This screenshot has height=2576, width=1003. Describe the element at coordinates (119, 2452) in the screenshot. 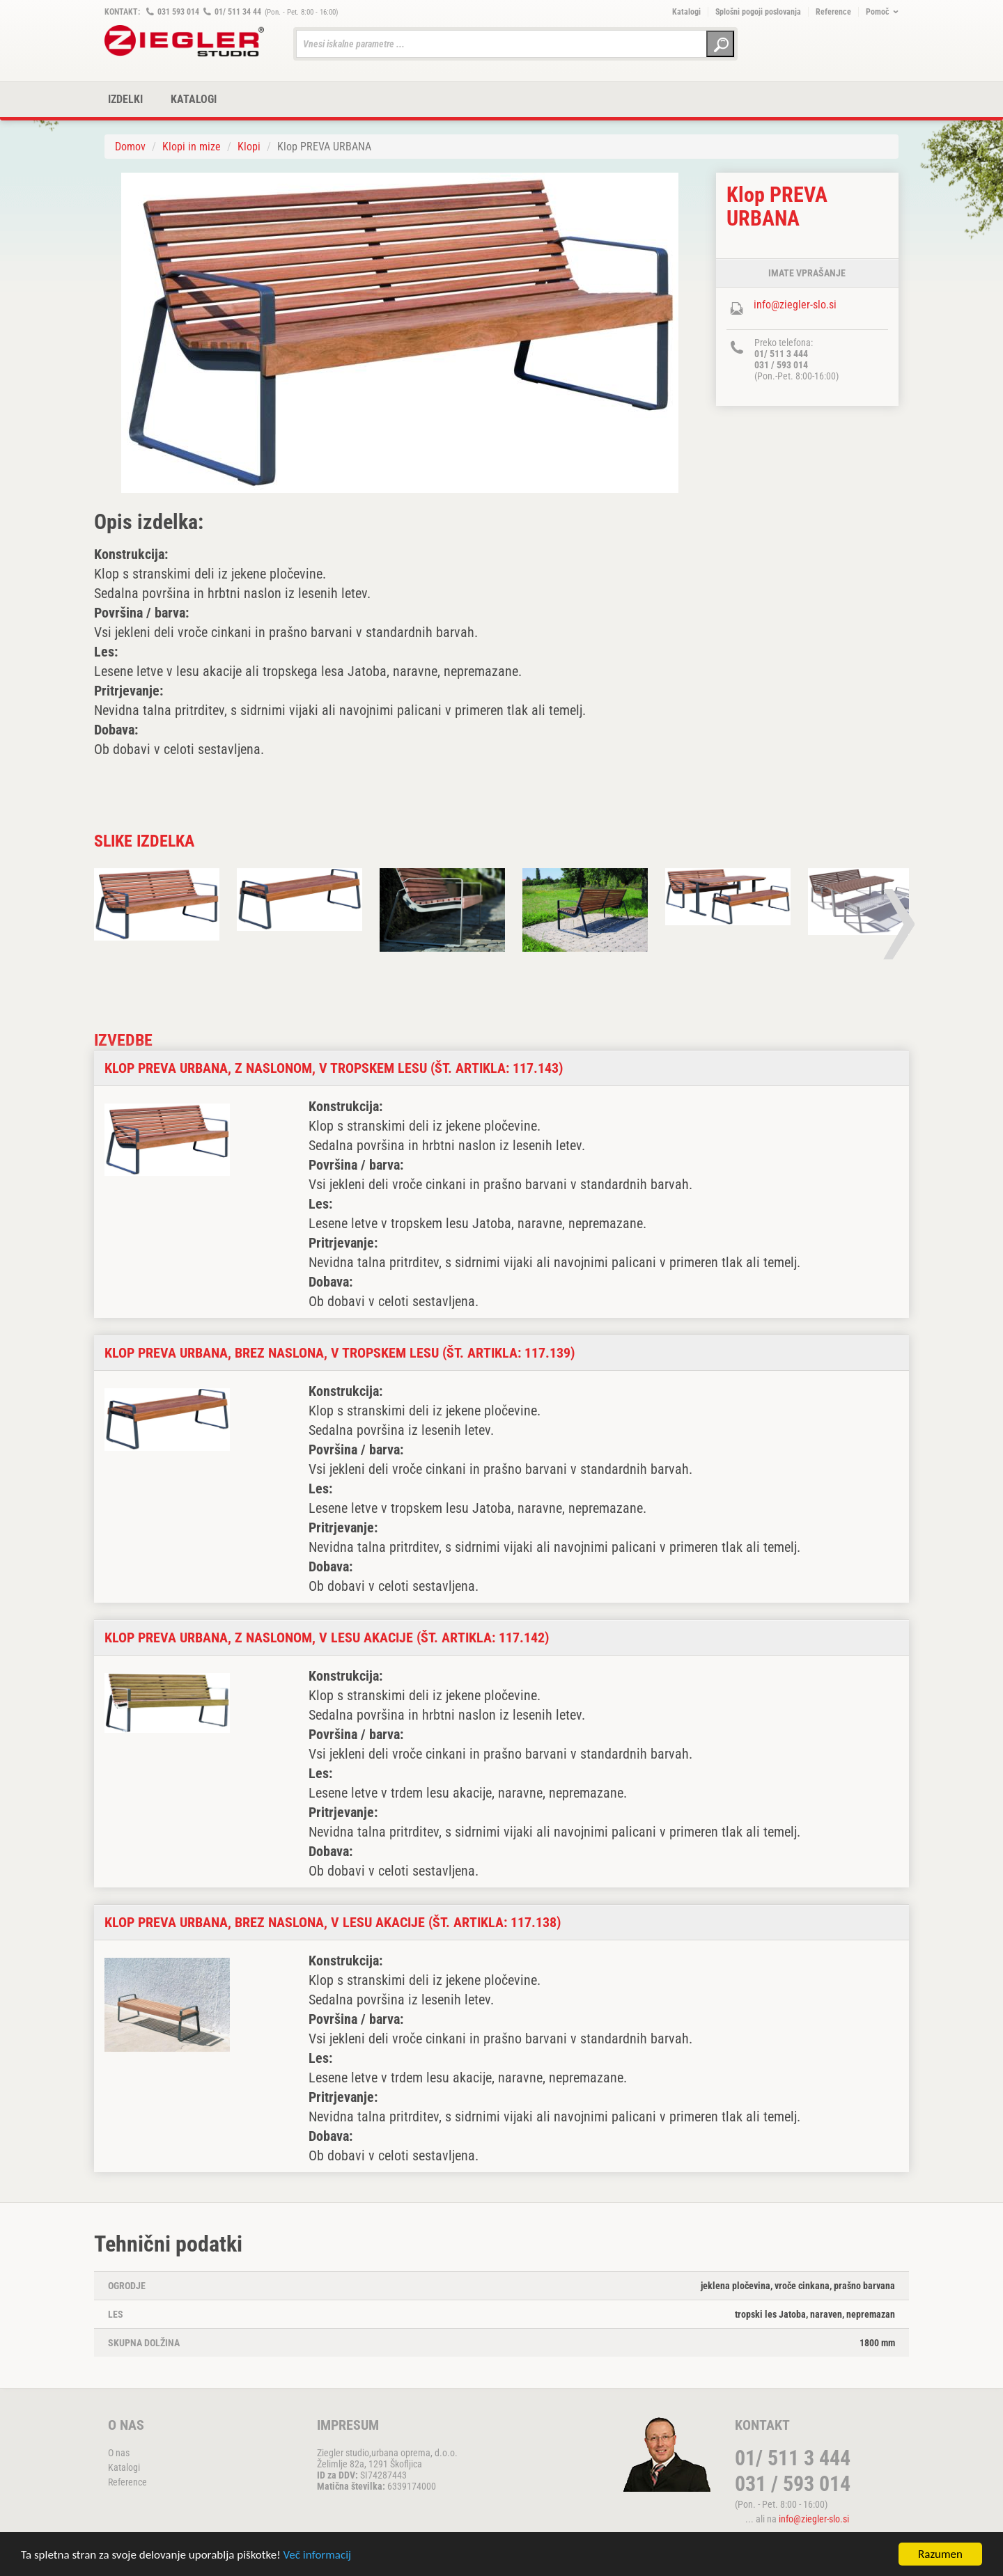

I see `O nas` at that location.